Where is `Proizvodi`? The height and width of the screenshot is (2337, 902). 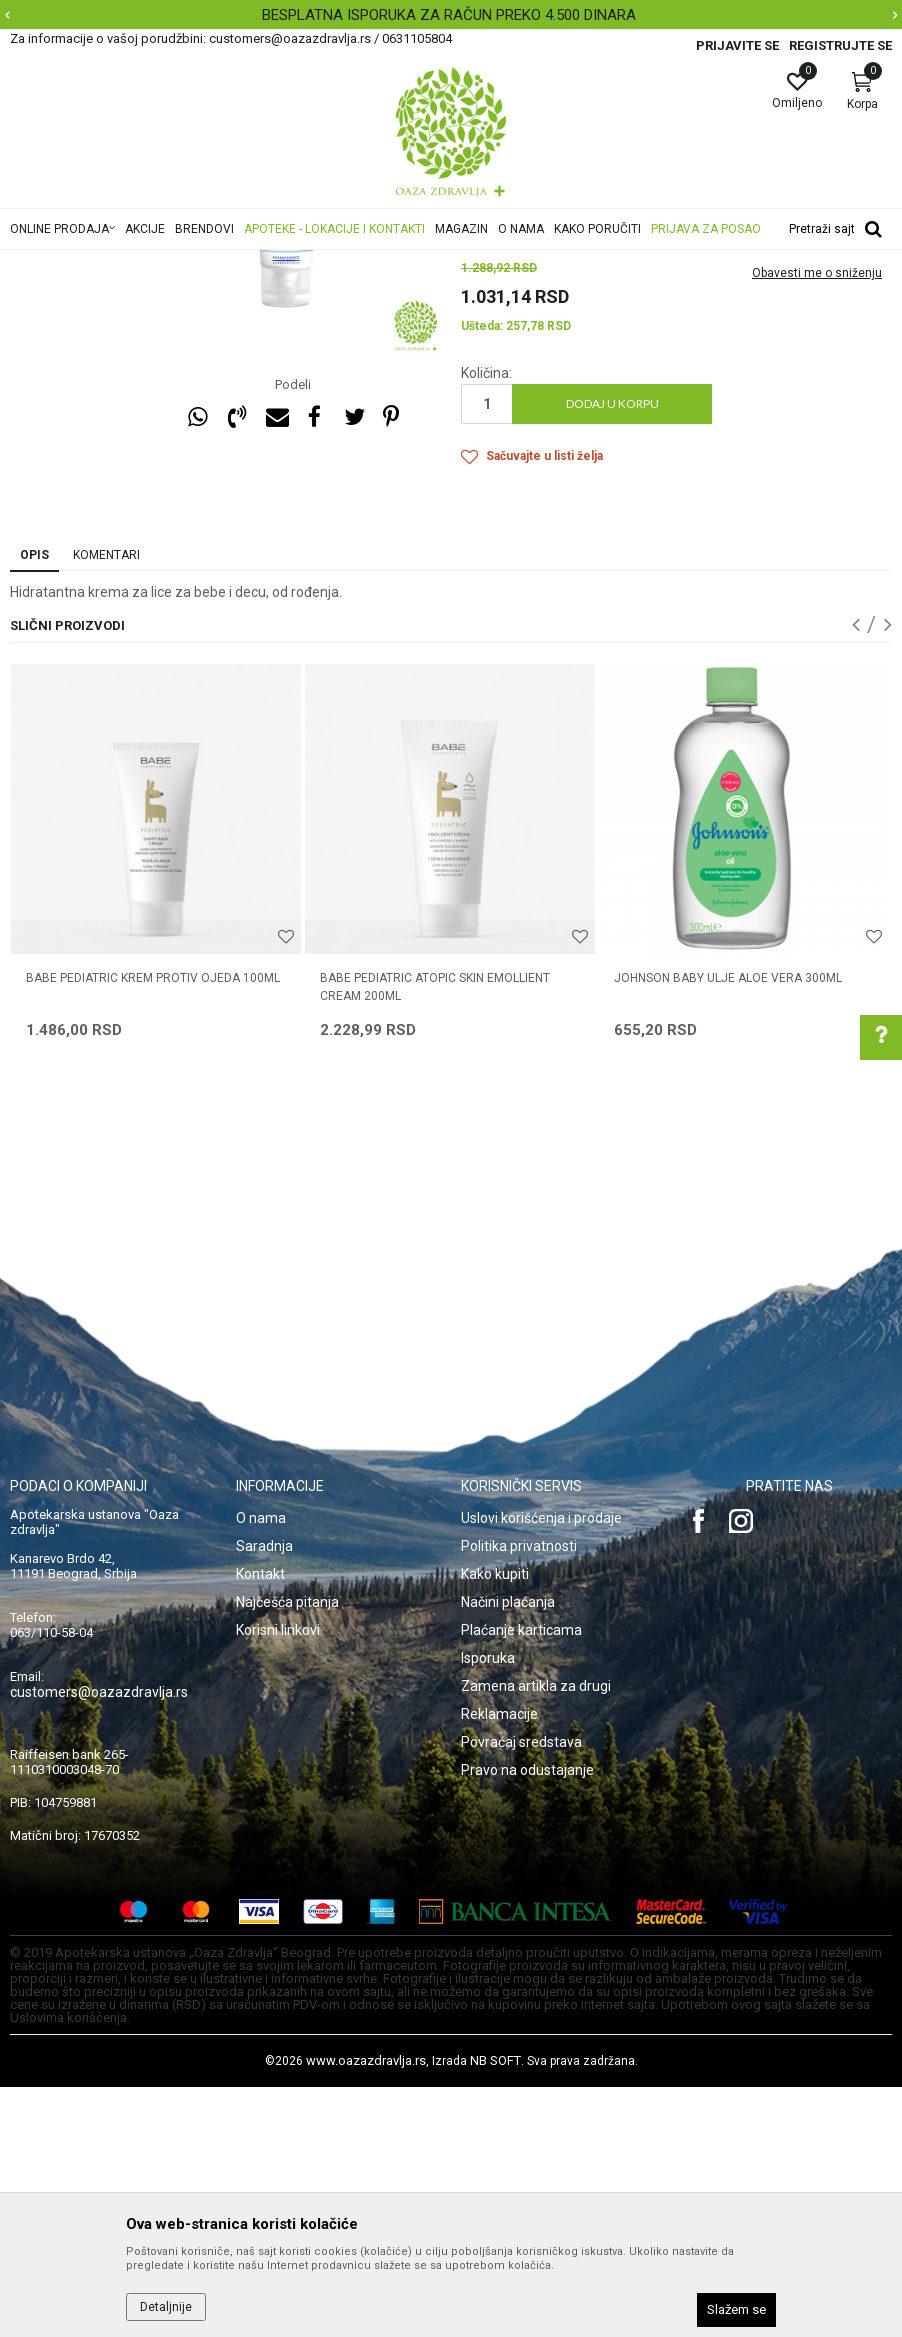 Proizvodi is located at coordinates (212, 263).